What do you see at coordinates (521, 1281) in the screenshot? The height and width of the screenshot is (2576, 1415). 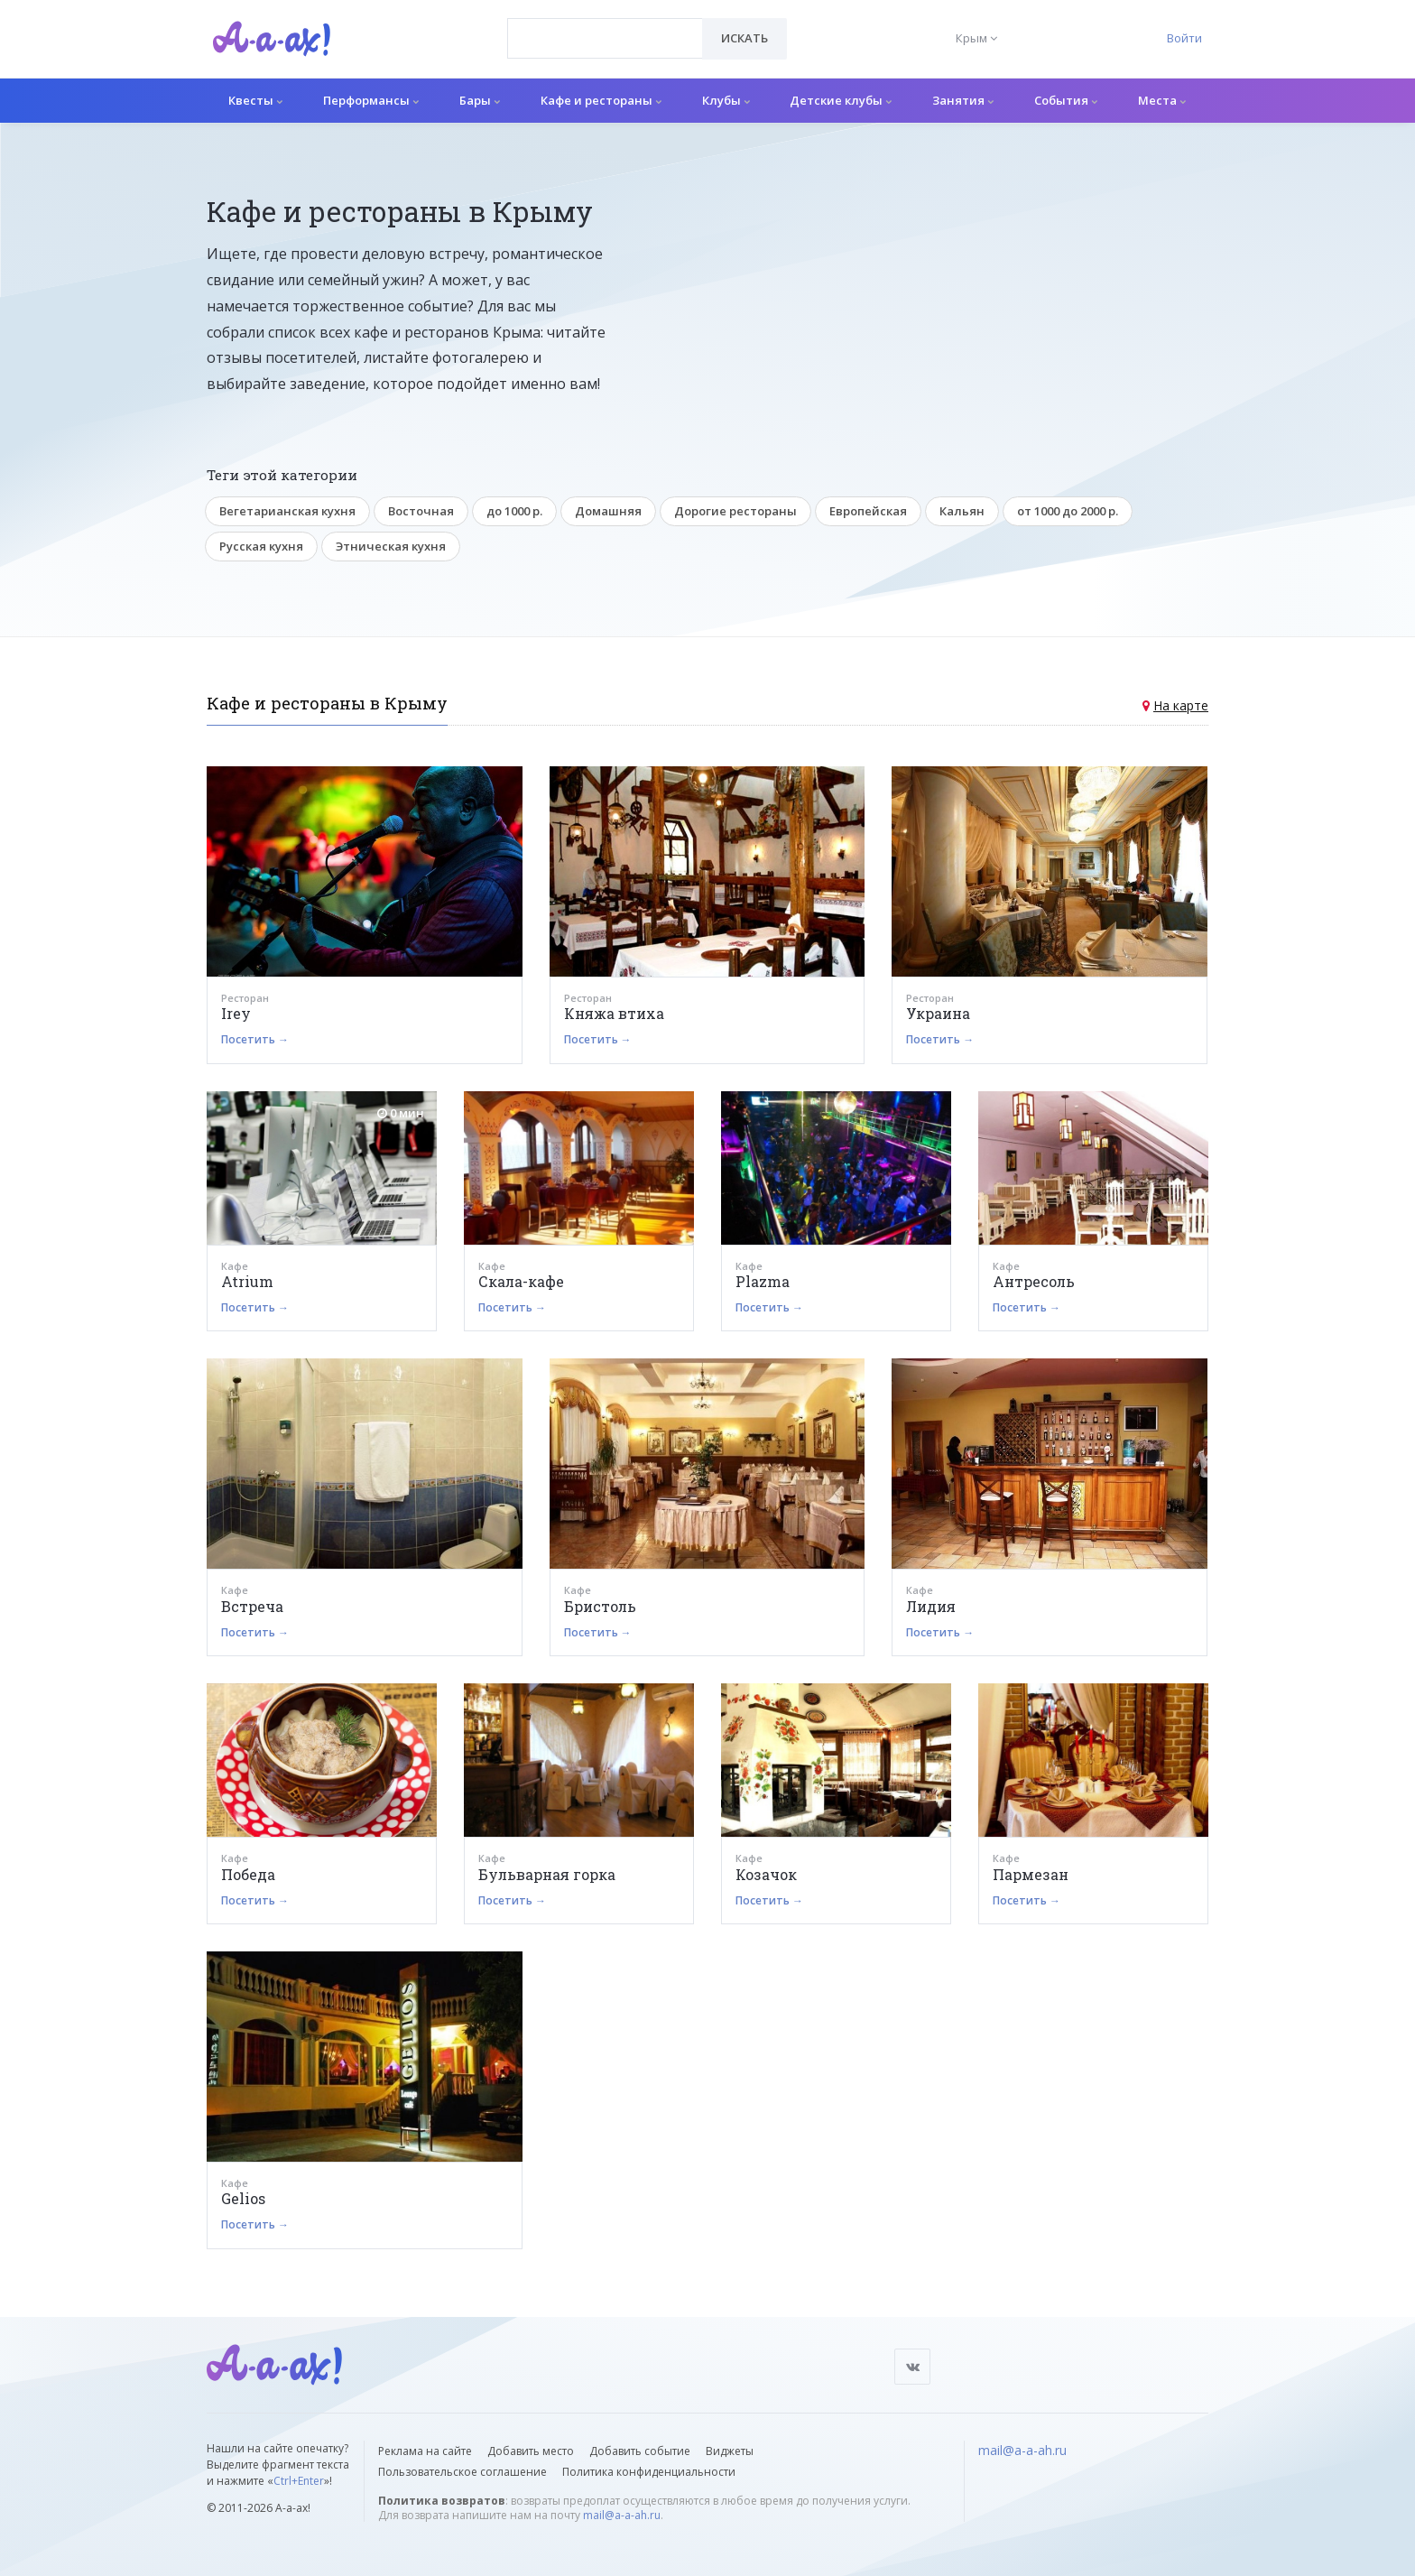 I see `Скала-кафе` at bounding box center [521, 1281].